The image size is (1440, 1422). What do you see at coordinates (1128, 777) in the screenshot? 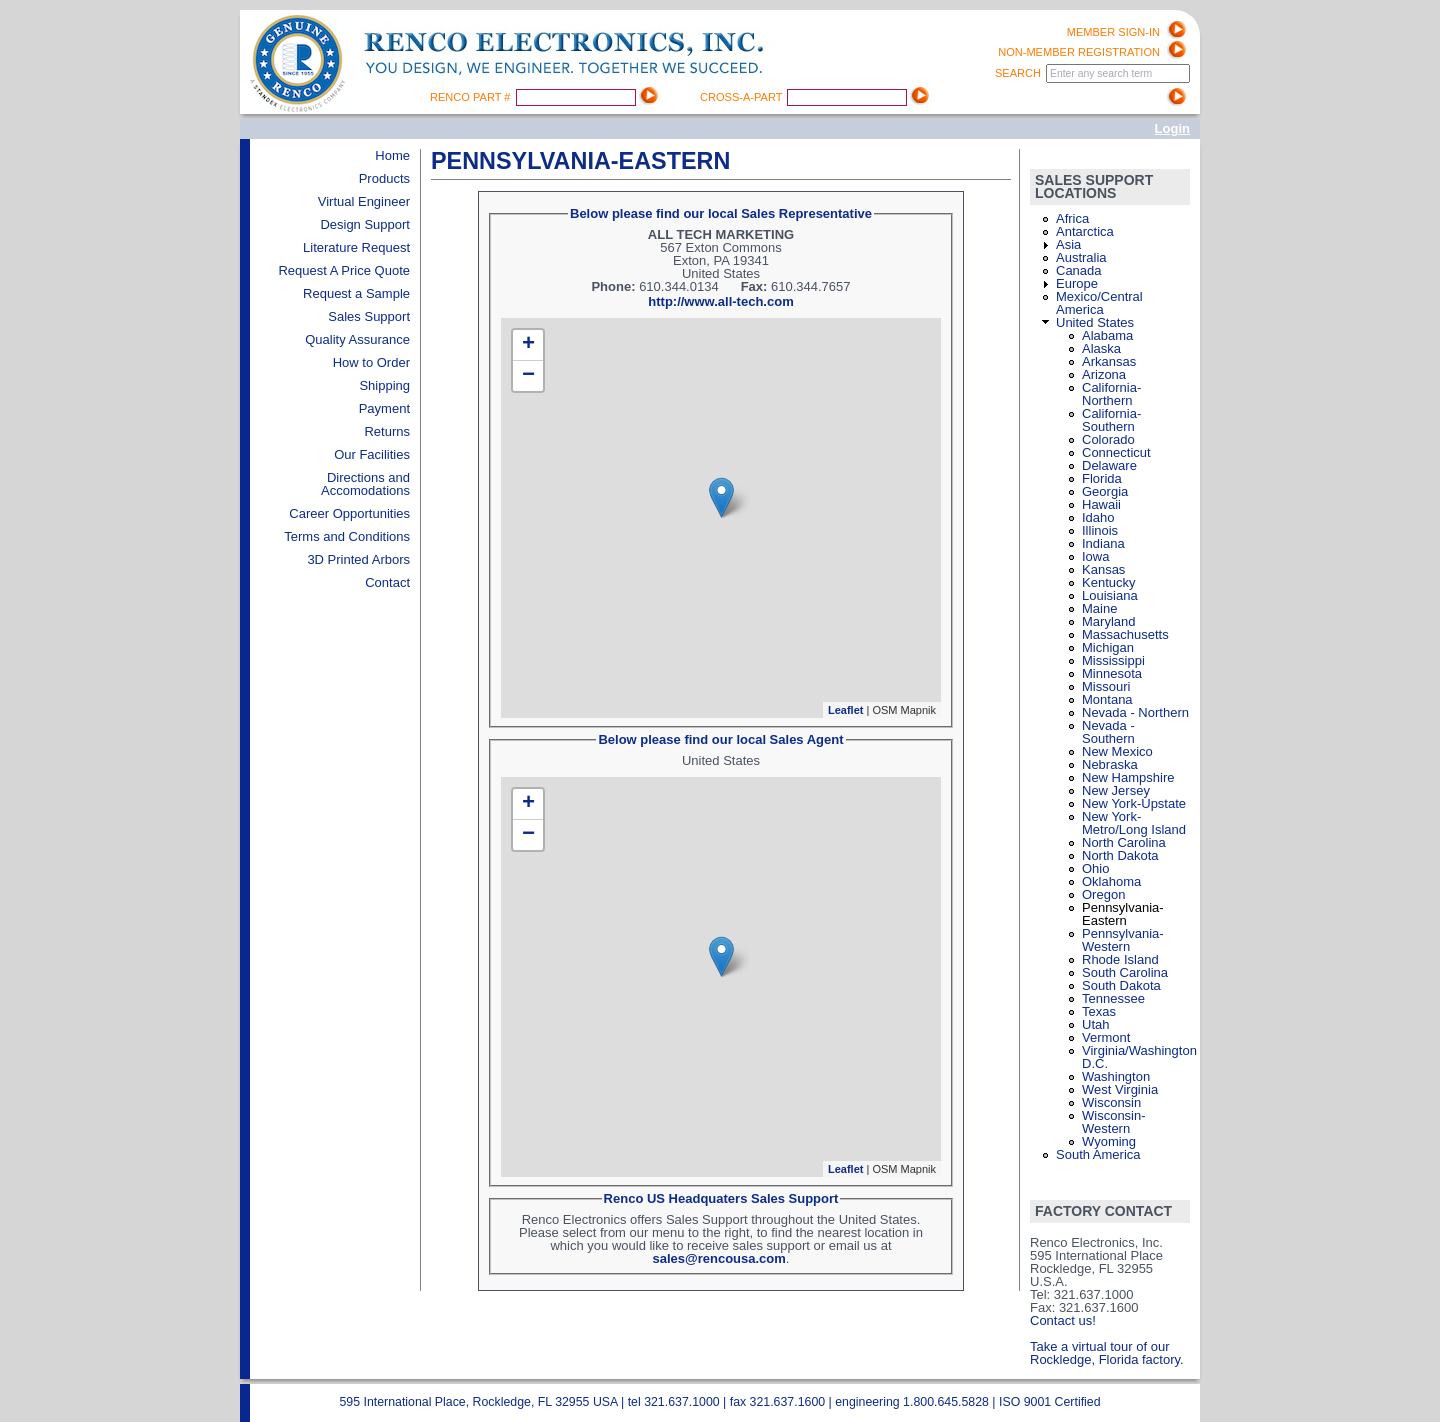
I see `New Hampshire` at bounding box center [1128, 777].